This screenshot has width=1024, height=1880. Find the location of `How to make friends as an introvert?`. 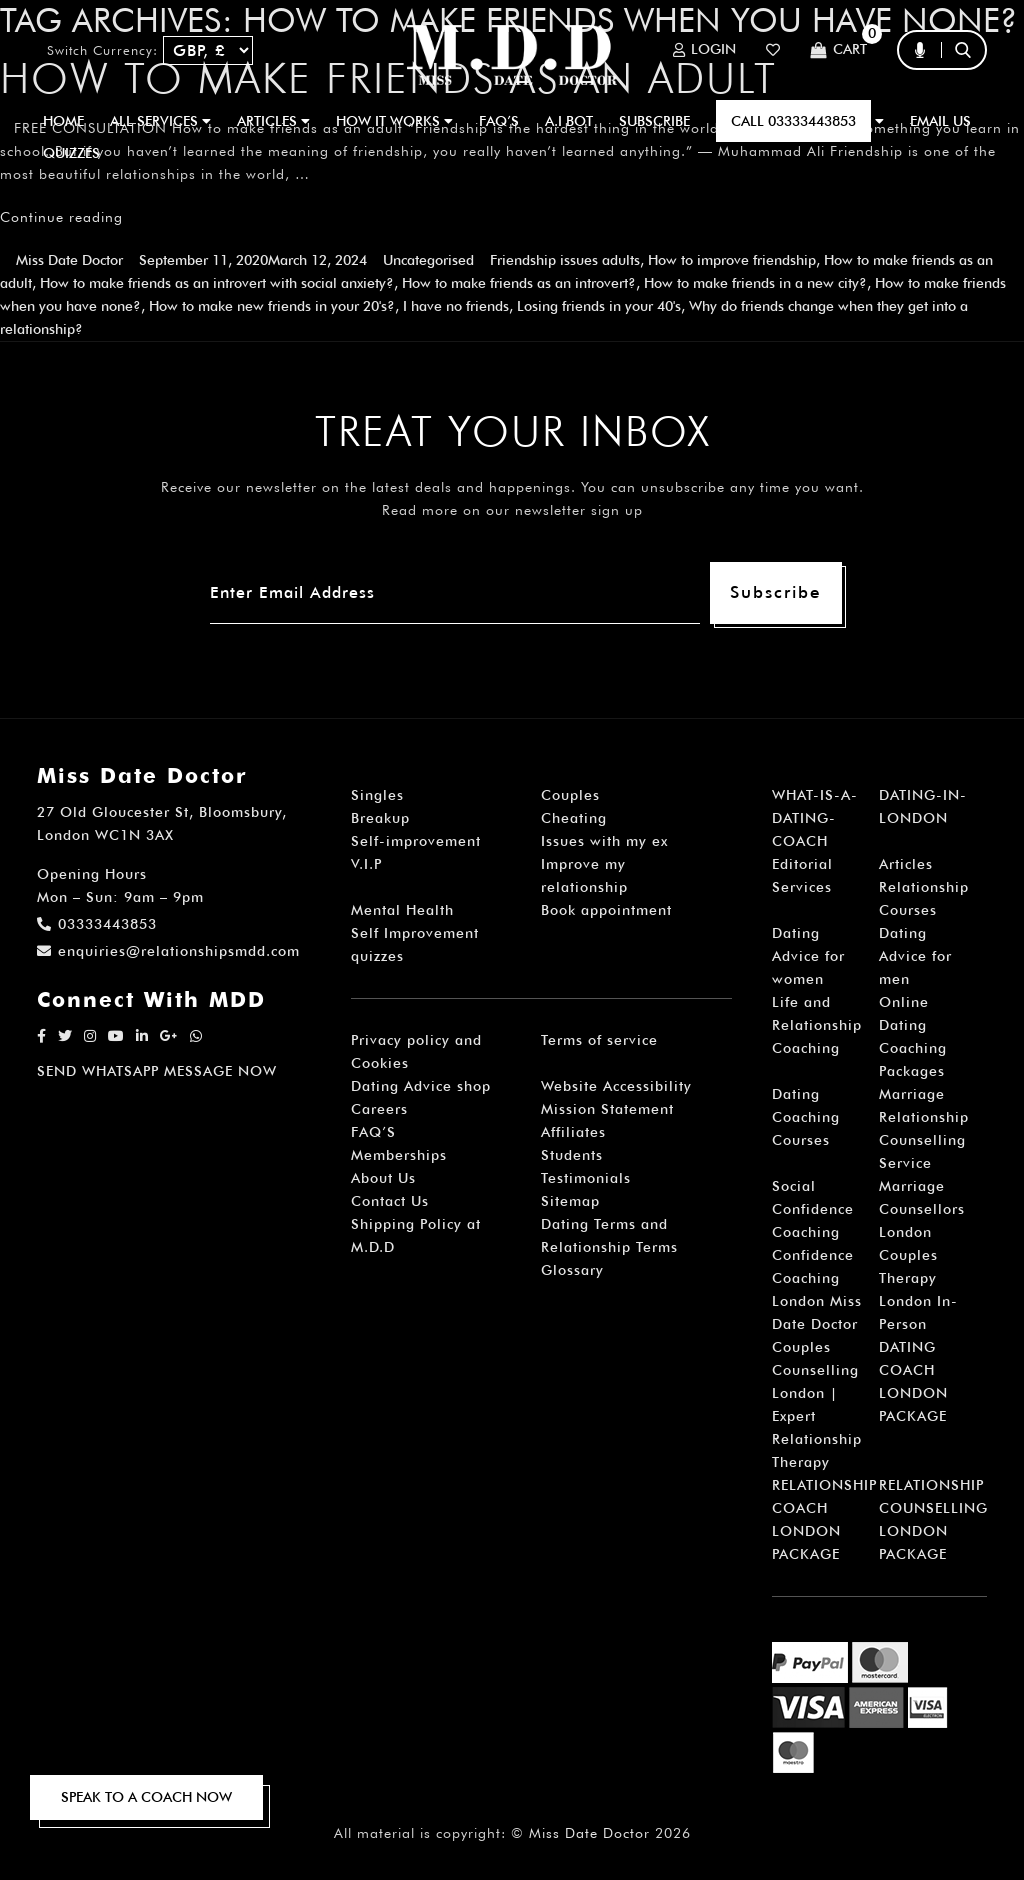

How to make friends as an introvert? is located at coordinates (519, 283).